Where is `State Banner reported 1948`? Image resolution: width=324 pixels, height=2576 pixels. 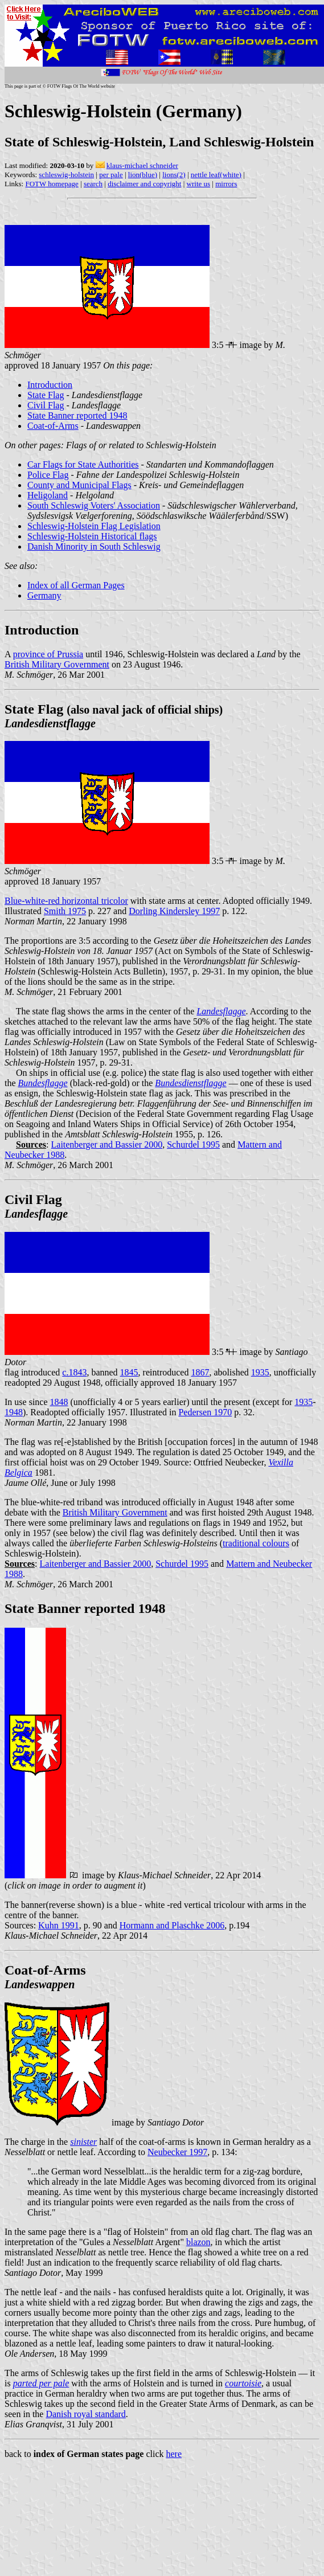 State Banner reported 1948 is located at coordinates (77, 415).